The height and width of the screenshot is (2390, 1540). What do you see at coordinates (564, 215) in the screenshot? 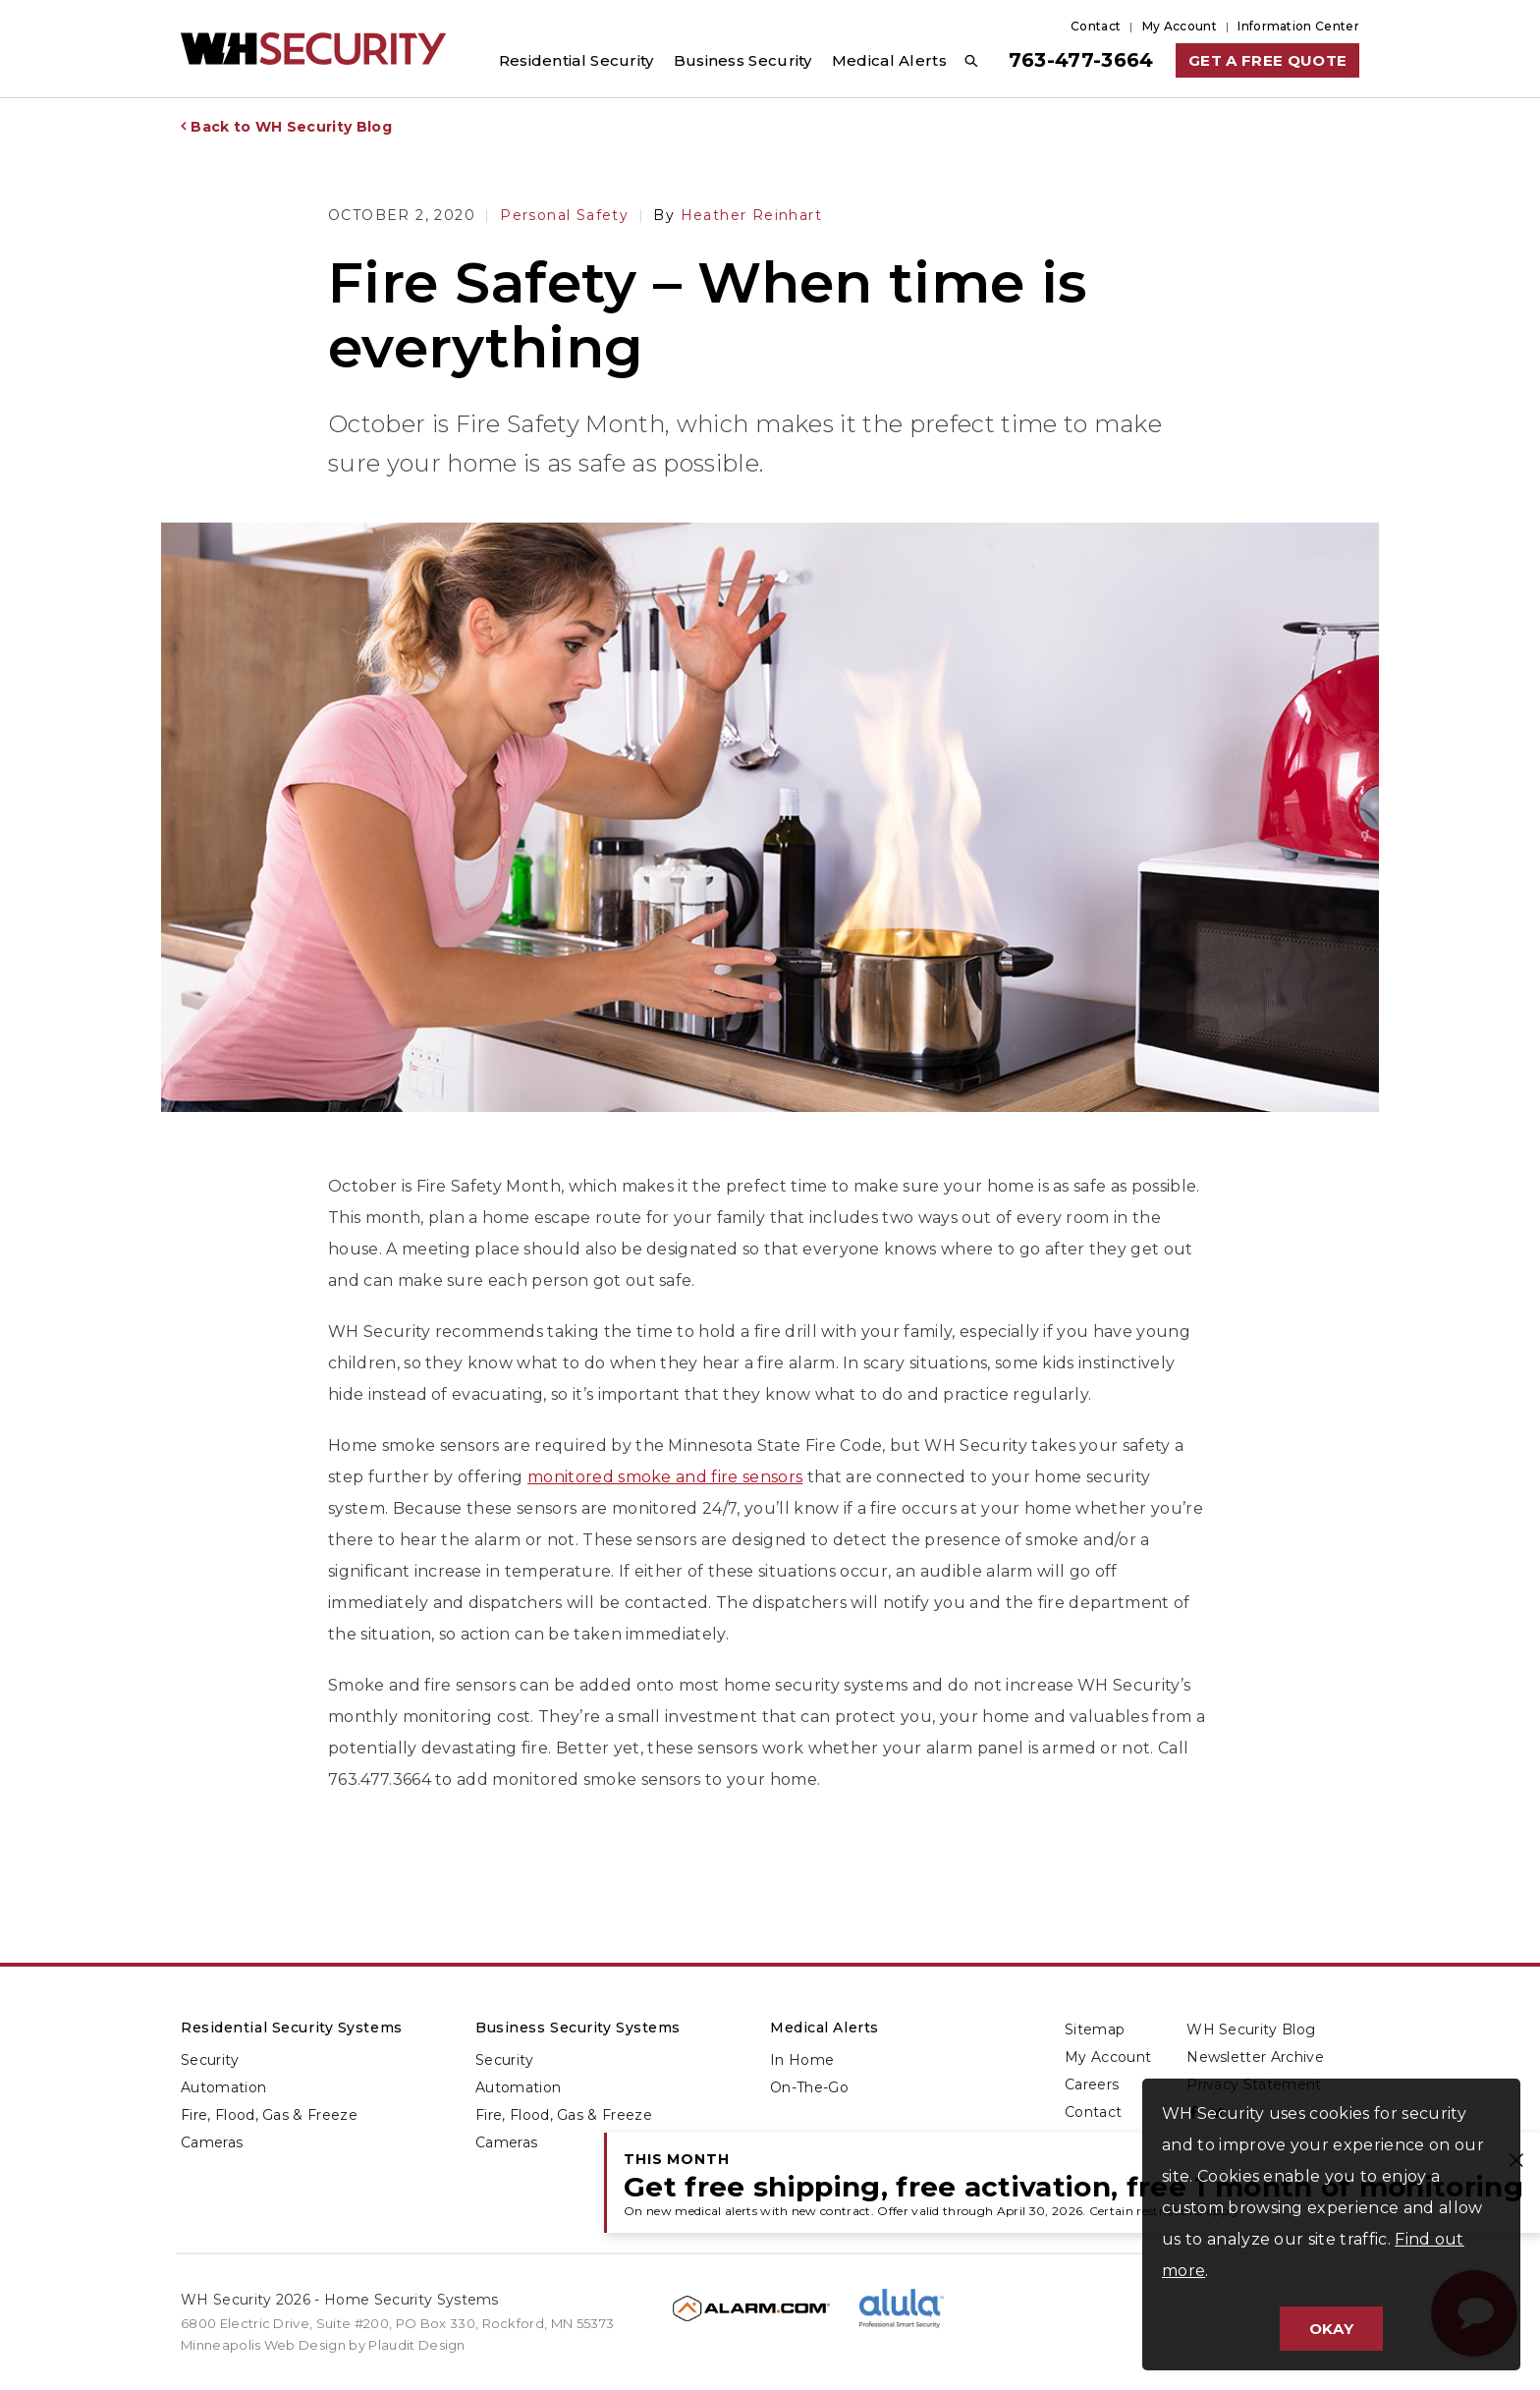
I see `Personal Safety` at bounding box center [564, 215].